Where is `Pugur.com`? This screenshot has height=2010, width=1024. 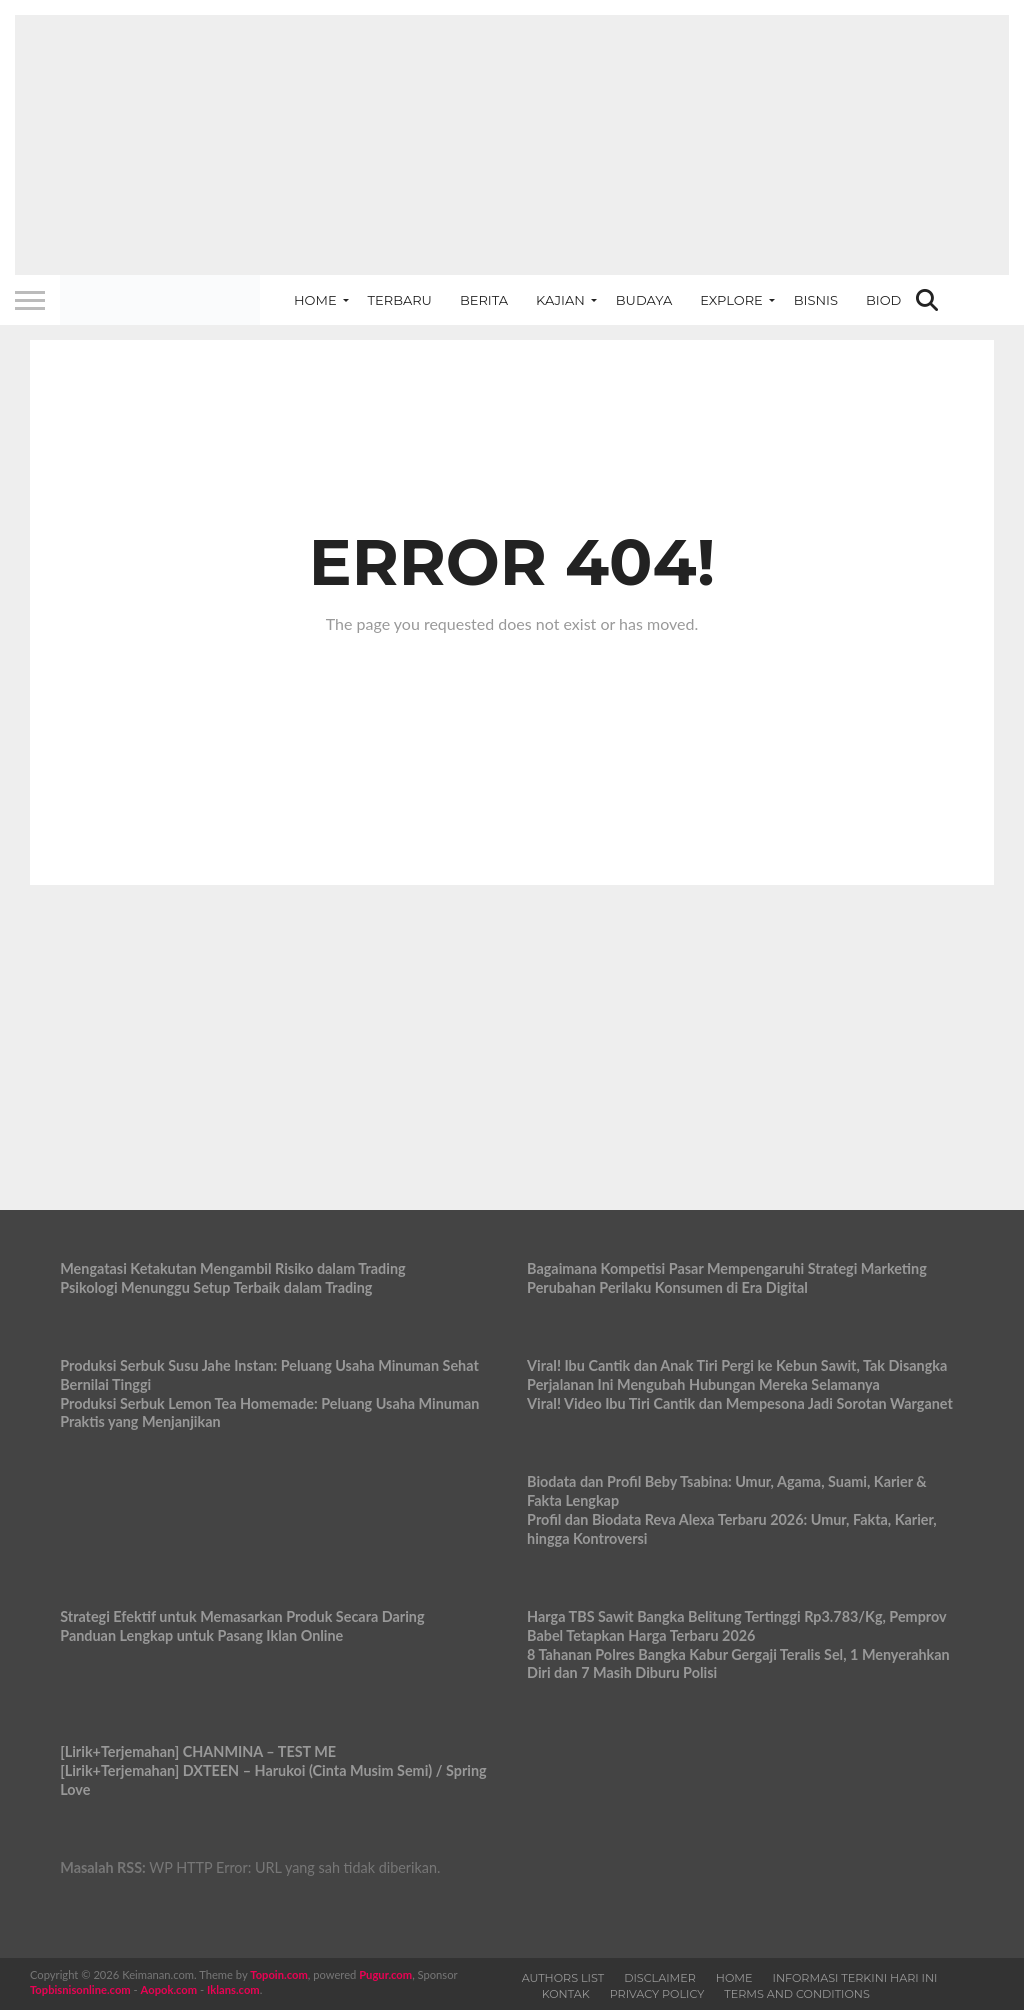
Pugur.com is located at coordinates (385, 1974).